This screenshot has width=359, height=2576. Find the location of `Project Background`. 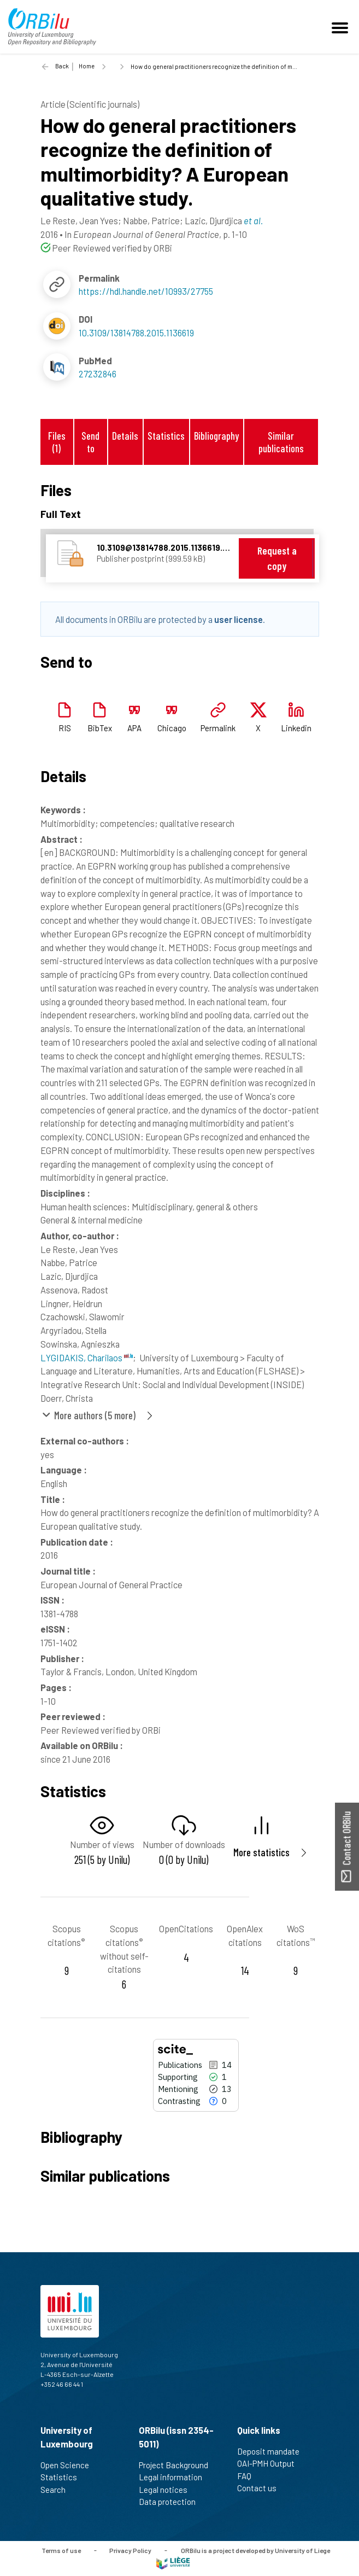

Project Background is located at coordinates (178, 2465).